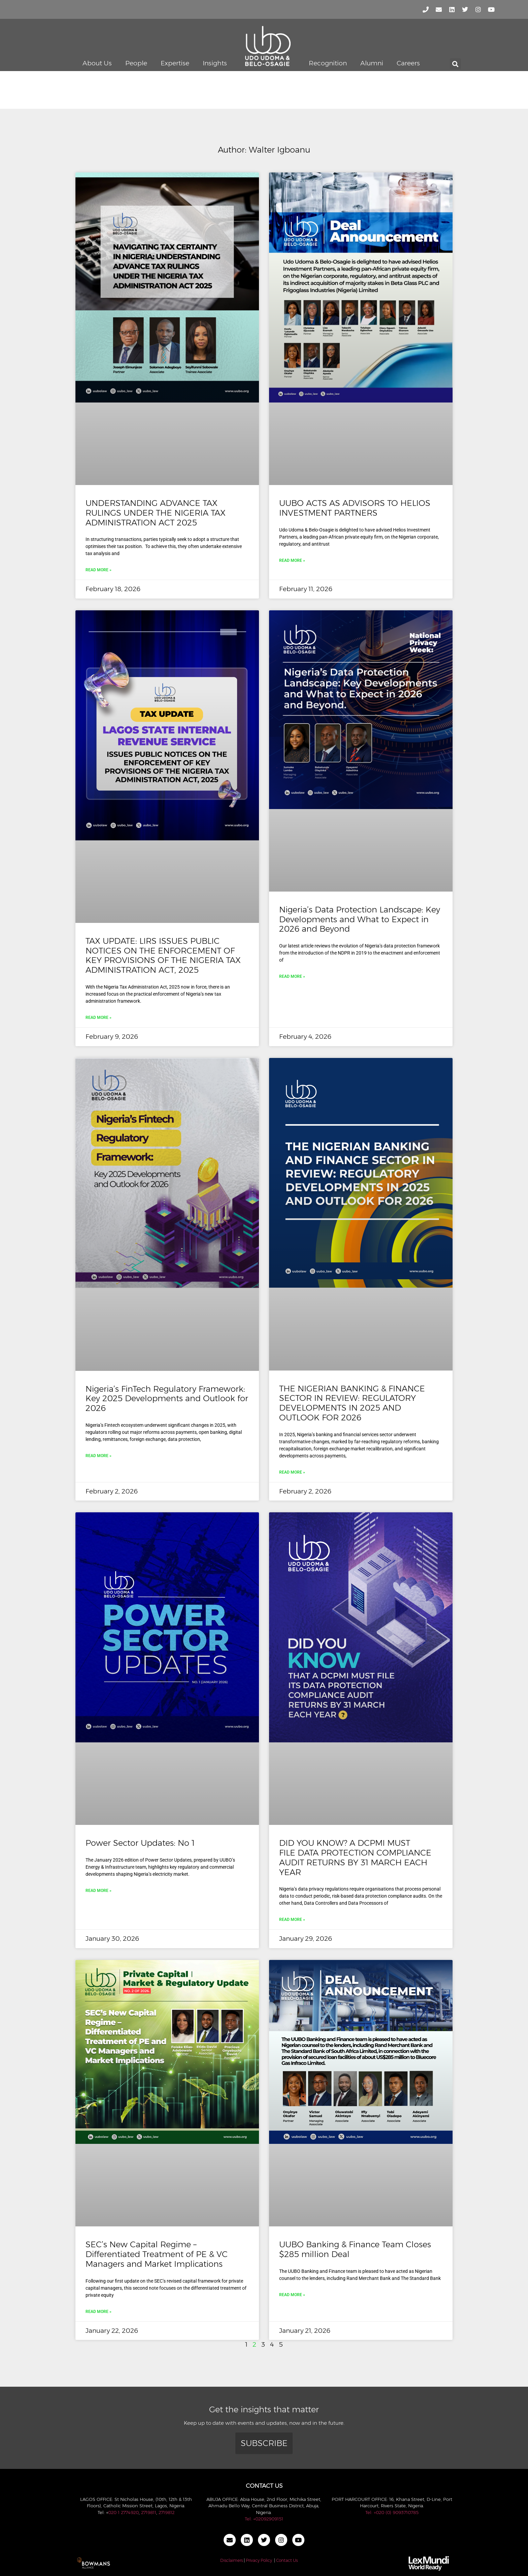 This screenshot has width=528, height=2576. I want to click on [button], so click(455, 63).